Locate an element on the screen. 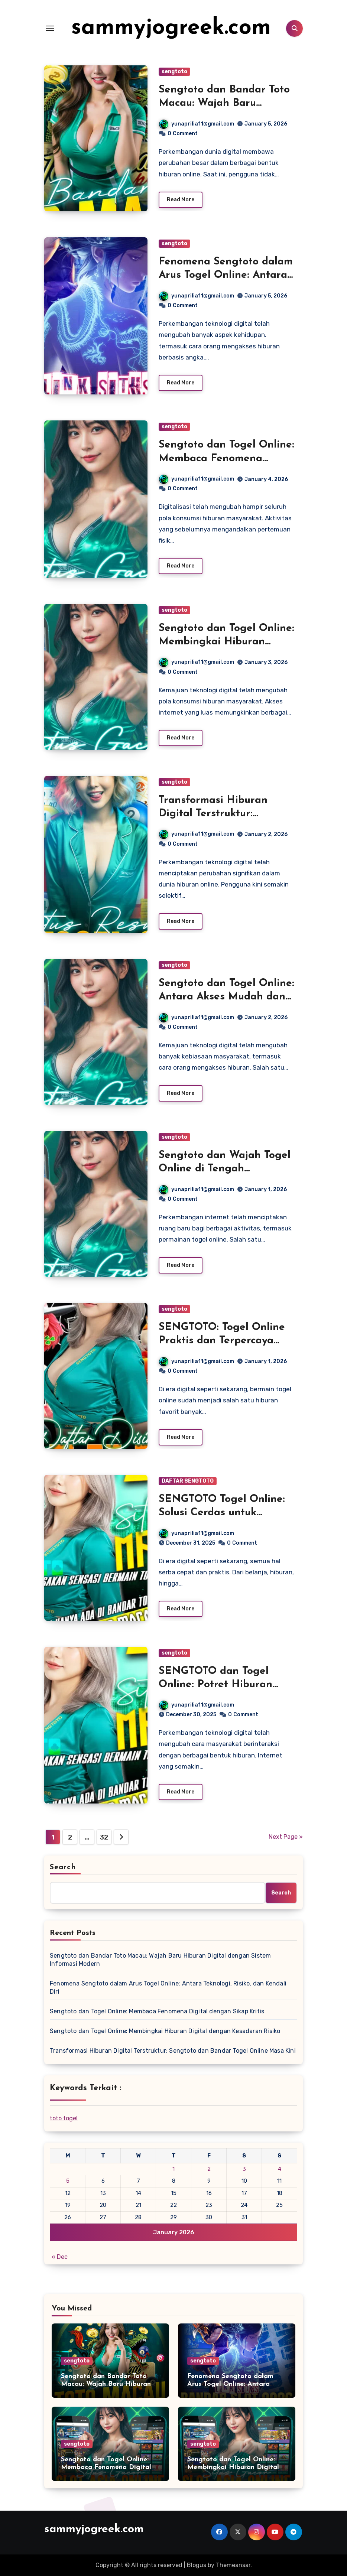 This screenshot has width=347, height=2576. 3 [Posts published on January 3, 2026] is located at coordinates (244, 2169).